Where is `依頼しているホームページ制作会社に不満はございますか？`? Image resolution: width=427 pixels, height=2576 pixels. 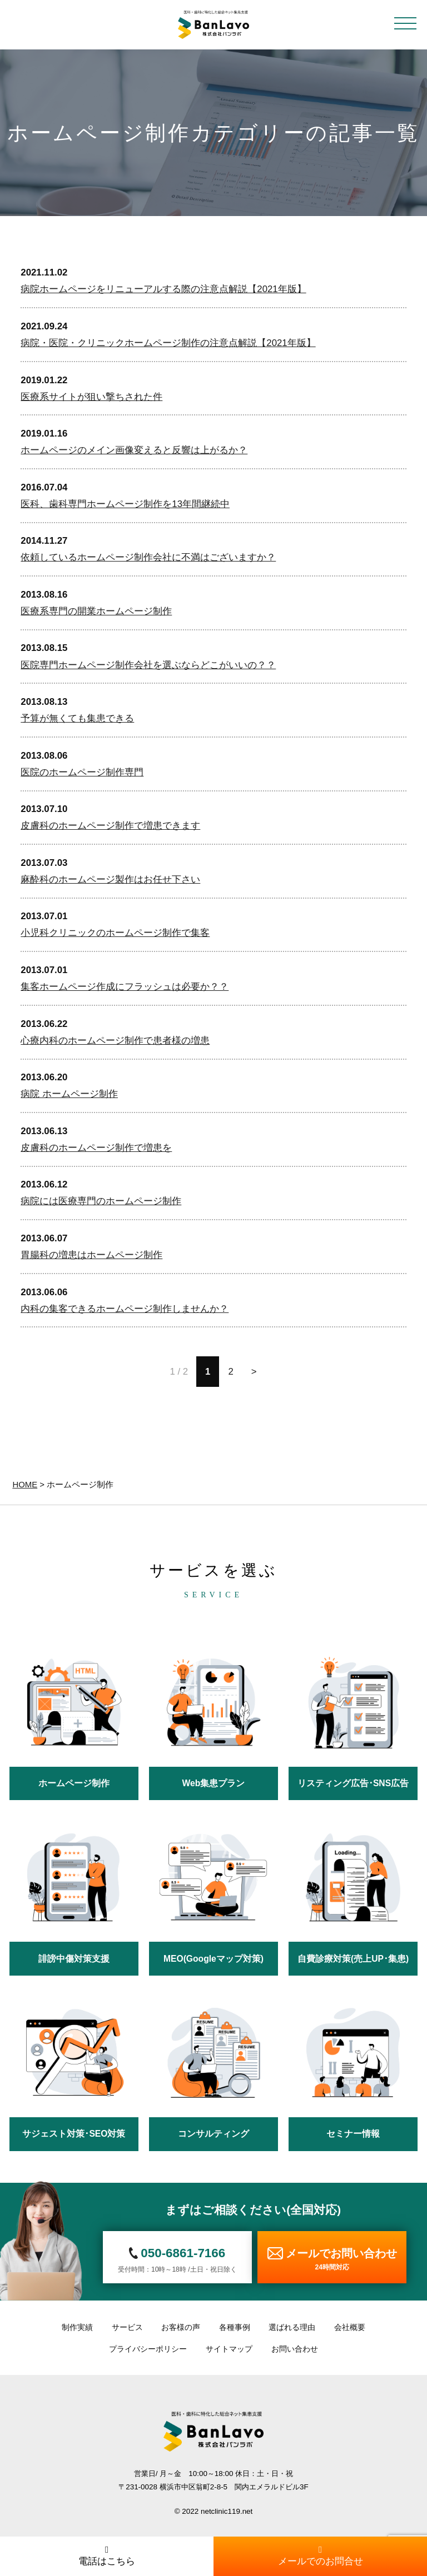 依頼しているホームページ制作会社に不満はございますか？ is located at coordinates (148, 557).